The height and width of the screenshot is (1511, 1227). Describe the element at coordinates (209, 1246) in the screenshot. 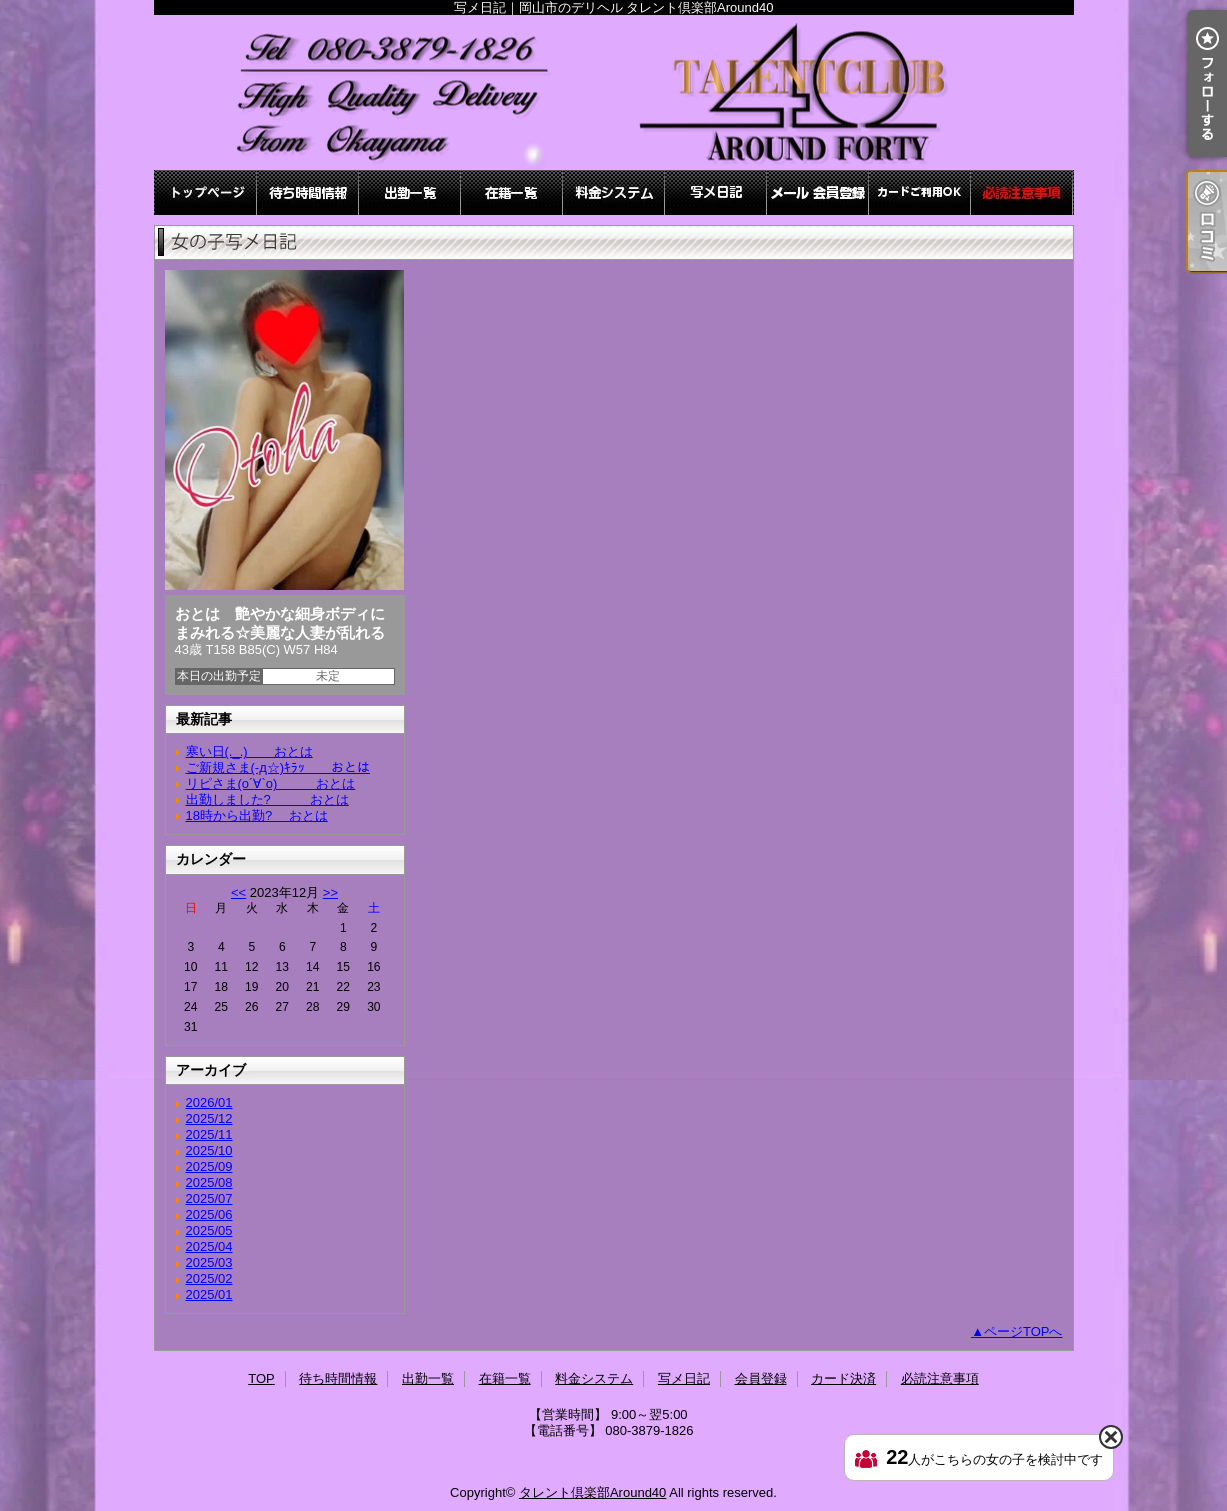

I see `2025/04` at that location.